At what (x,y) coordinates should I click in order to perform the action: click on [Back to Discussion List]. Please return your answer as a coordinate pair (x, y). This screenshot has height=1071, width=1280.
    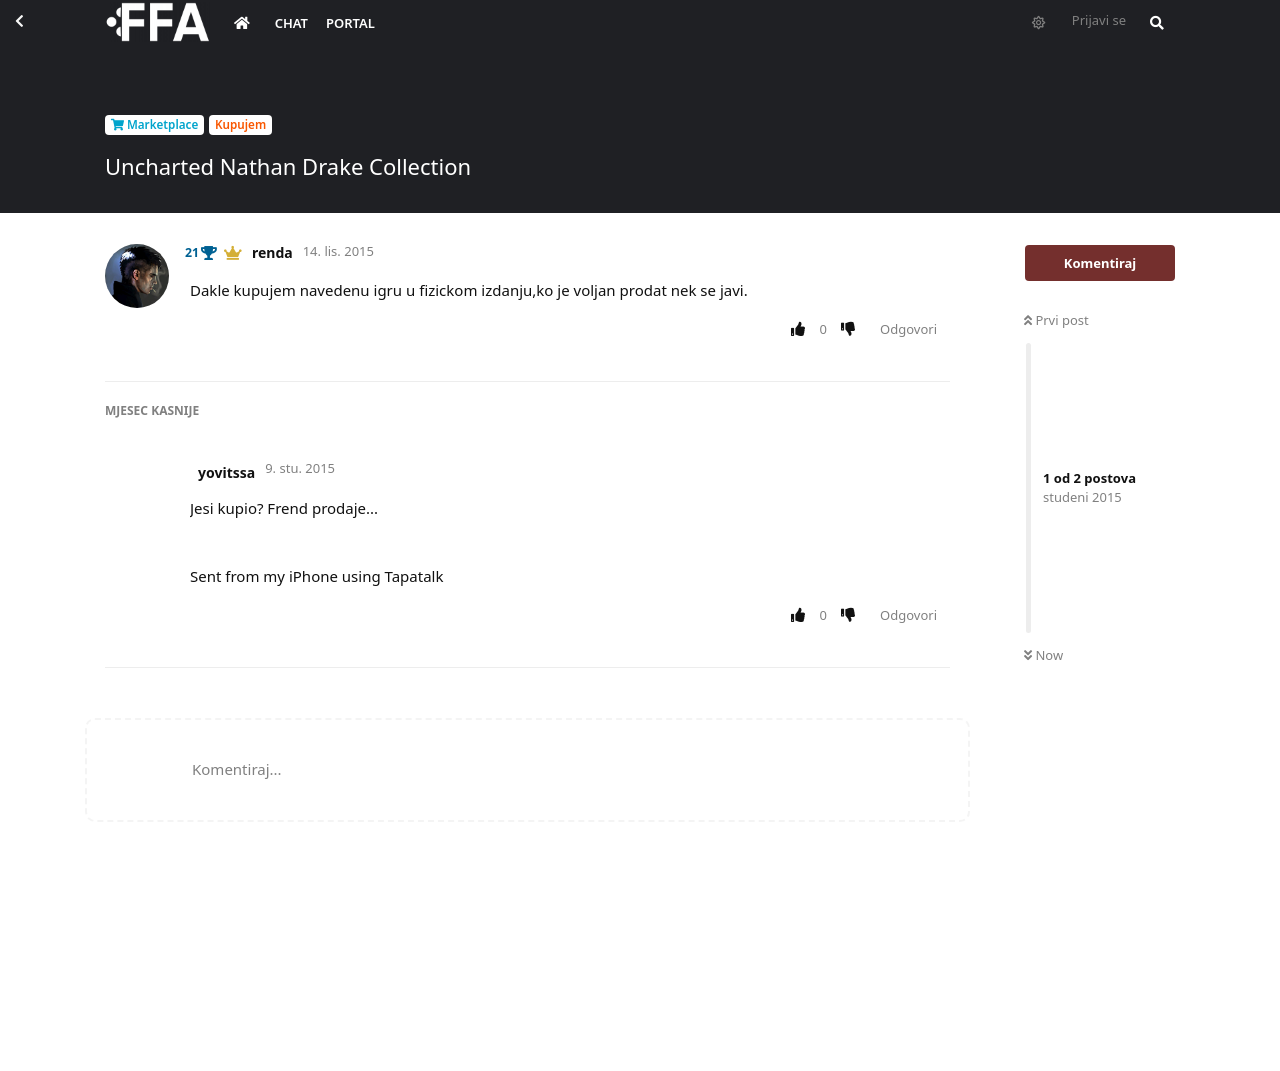
    Looking at the image, I should click on (36, 36).